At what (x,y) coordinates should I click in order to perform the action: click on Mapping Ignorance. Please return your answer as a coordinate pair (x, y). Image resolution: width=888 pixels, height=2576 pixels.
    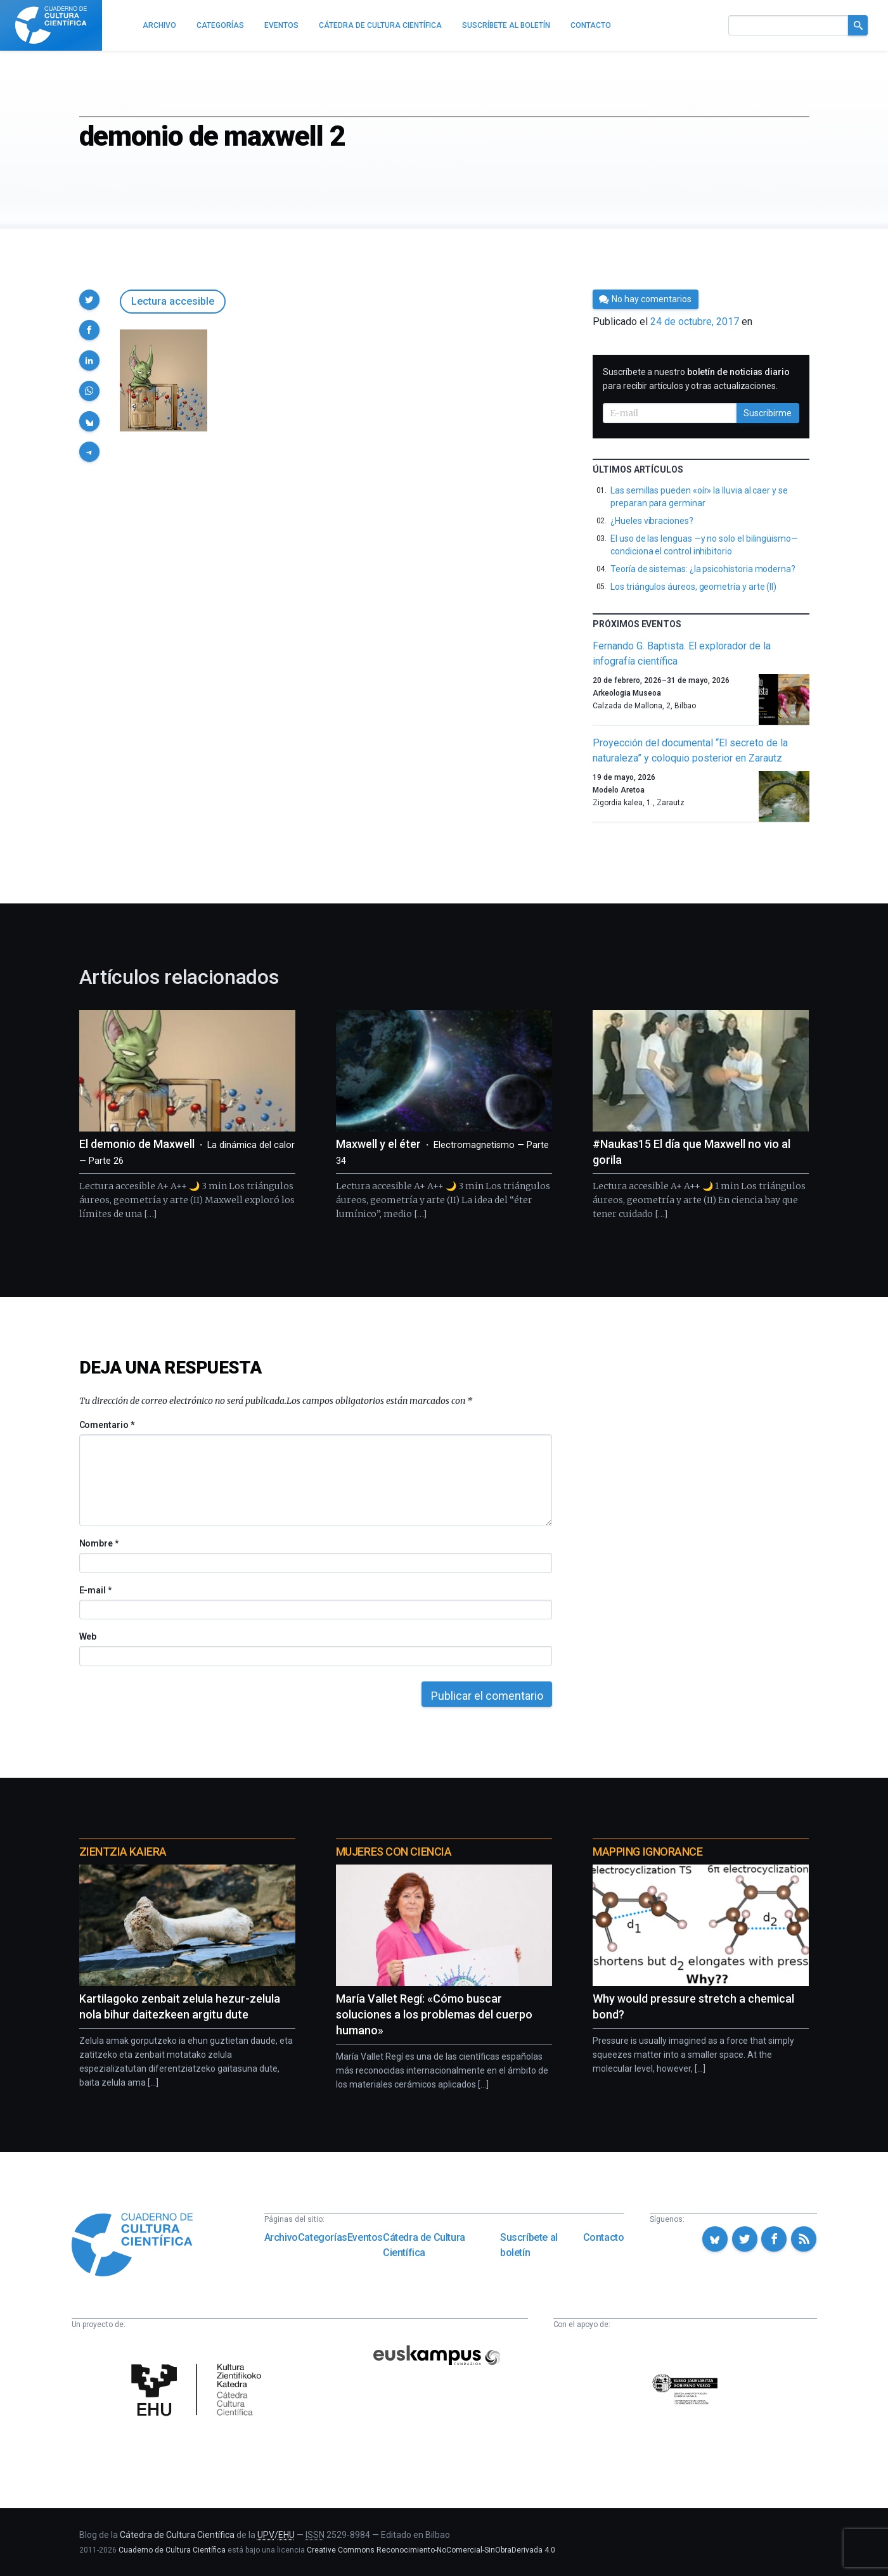
    Looking at the image, I should click on (647, 1851).